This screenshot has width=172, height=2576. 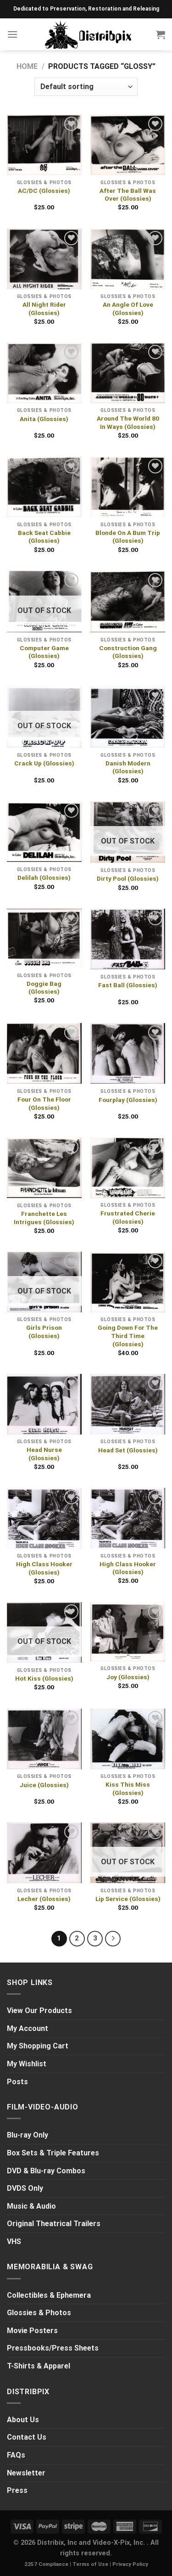 I want to click on Fast Ball (Glossies), so click(x=127, y=985).